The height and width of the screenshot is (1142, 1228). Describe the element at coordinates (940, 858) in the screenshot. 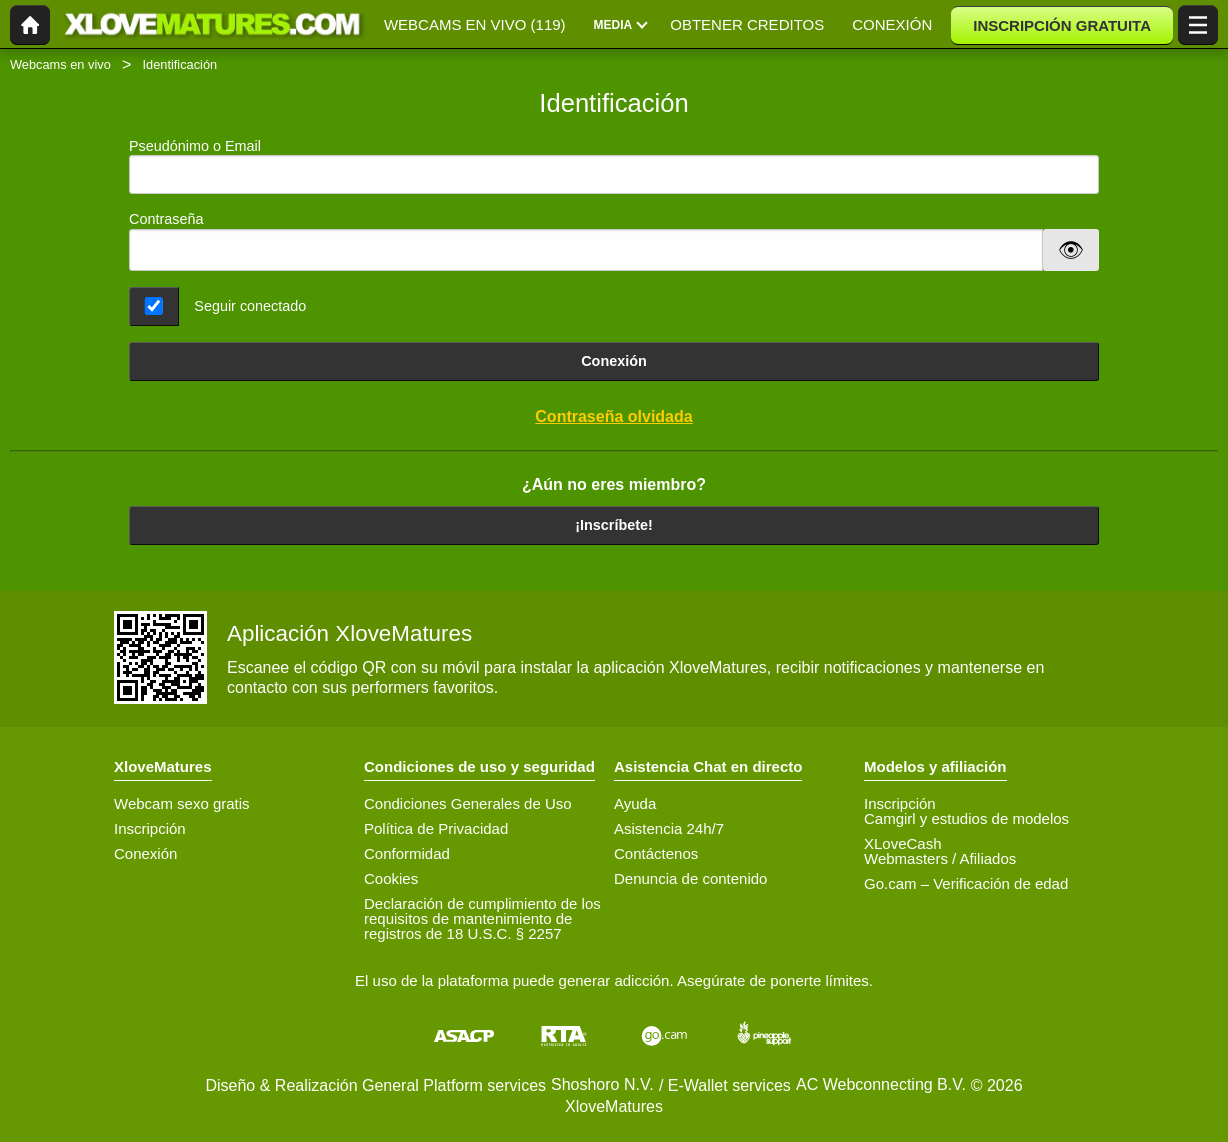

I see `Webmasters / Afiliados` at that location.